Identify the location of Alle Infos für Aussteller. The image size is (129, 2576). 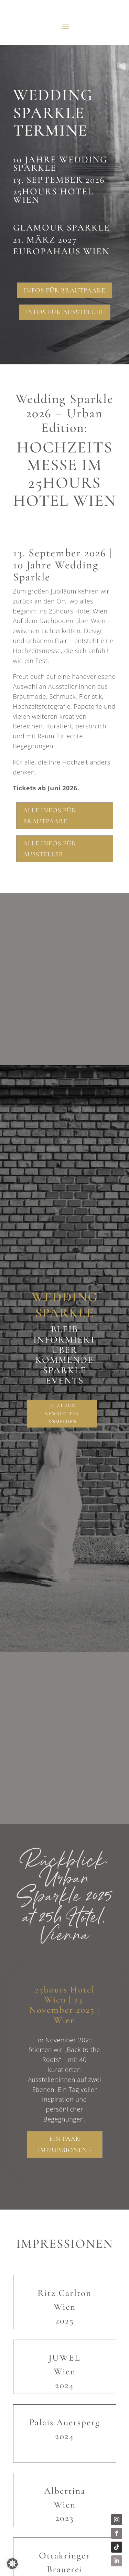
(49, 848).